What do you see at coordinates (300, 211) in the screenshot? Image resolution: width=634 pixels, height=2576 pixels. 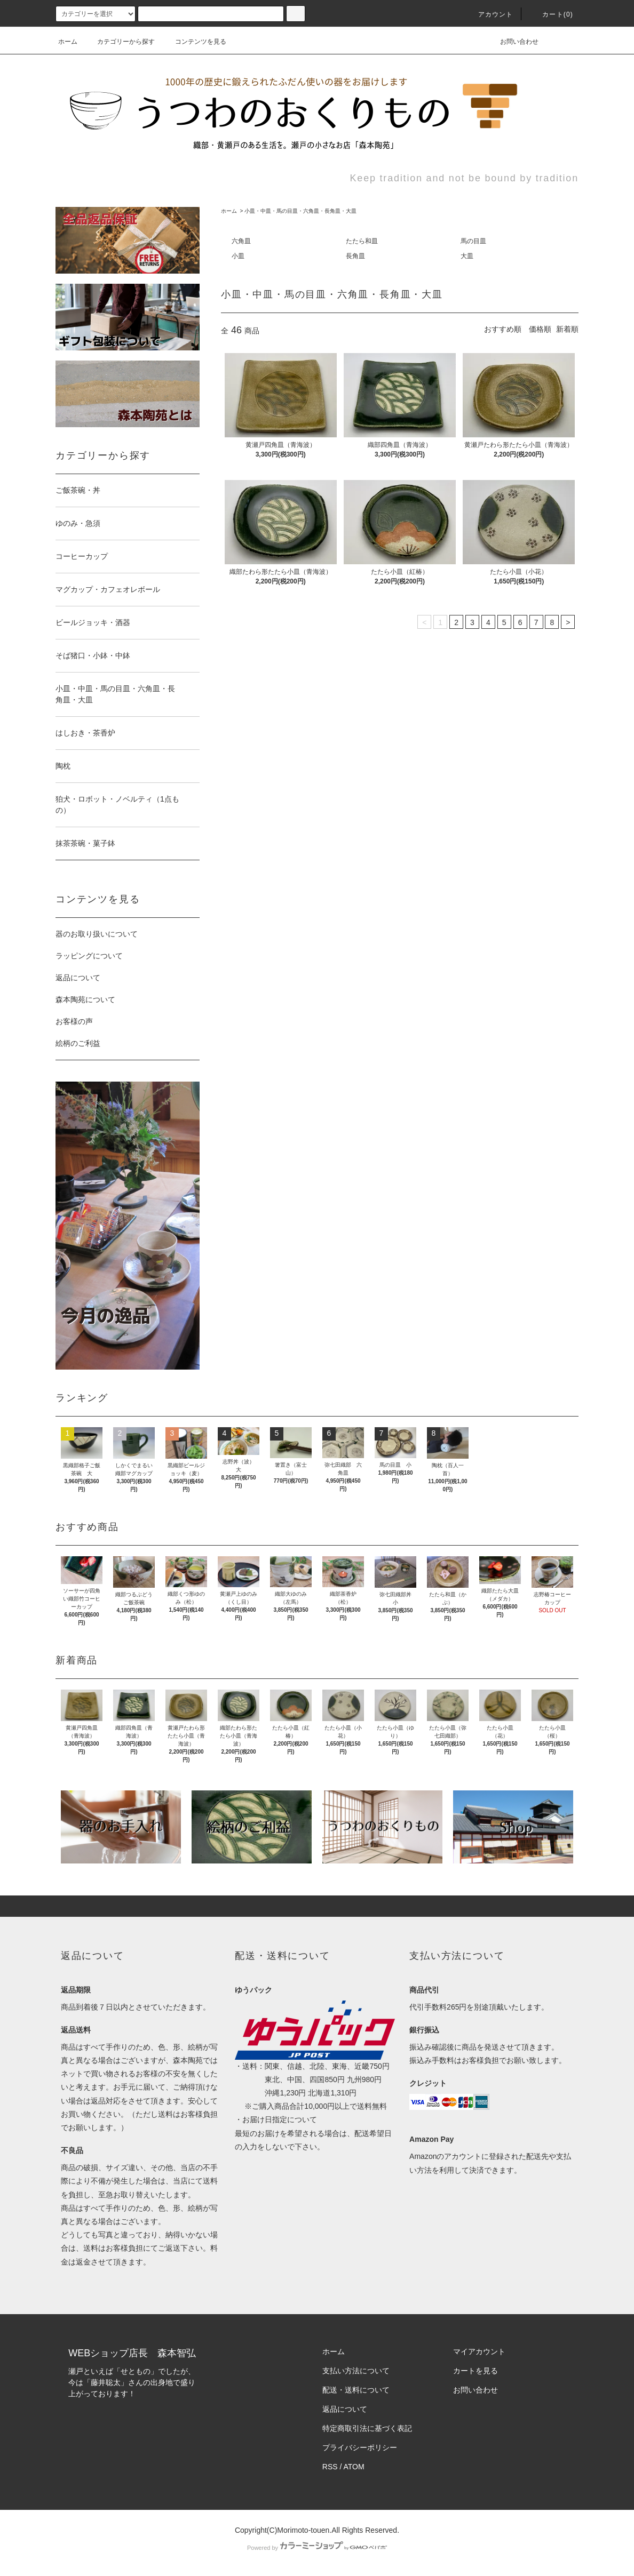 I see `小皿・中皿・馬の目皿・六角皿・長角皿・大皿` at bounding box center [300, 211].